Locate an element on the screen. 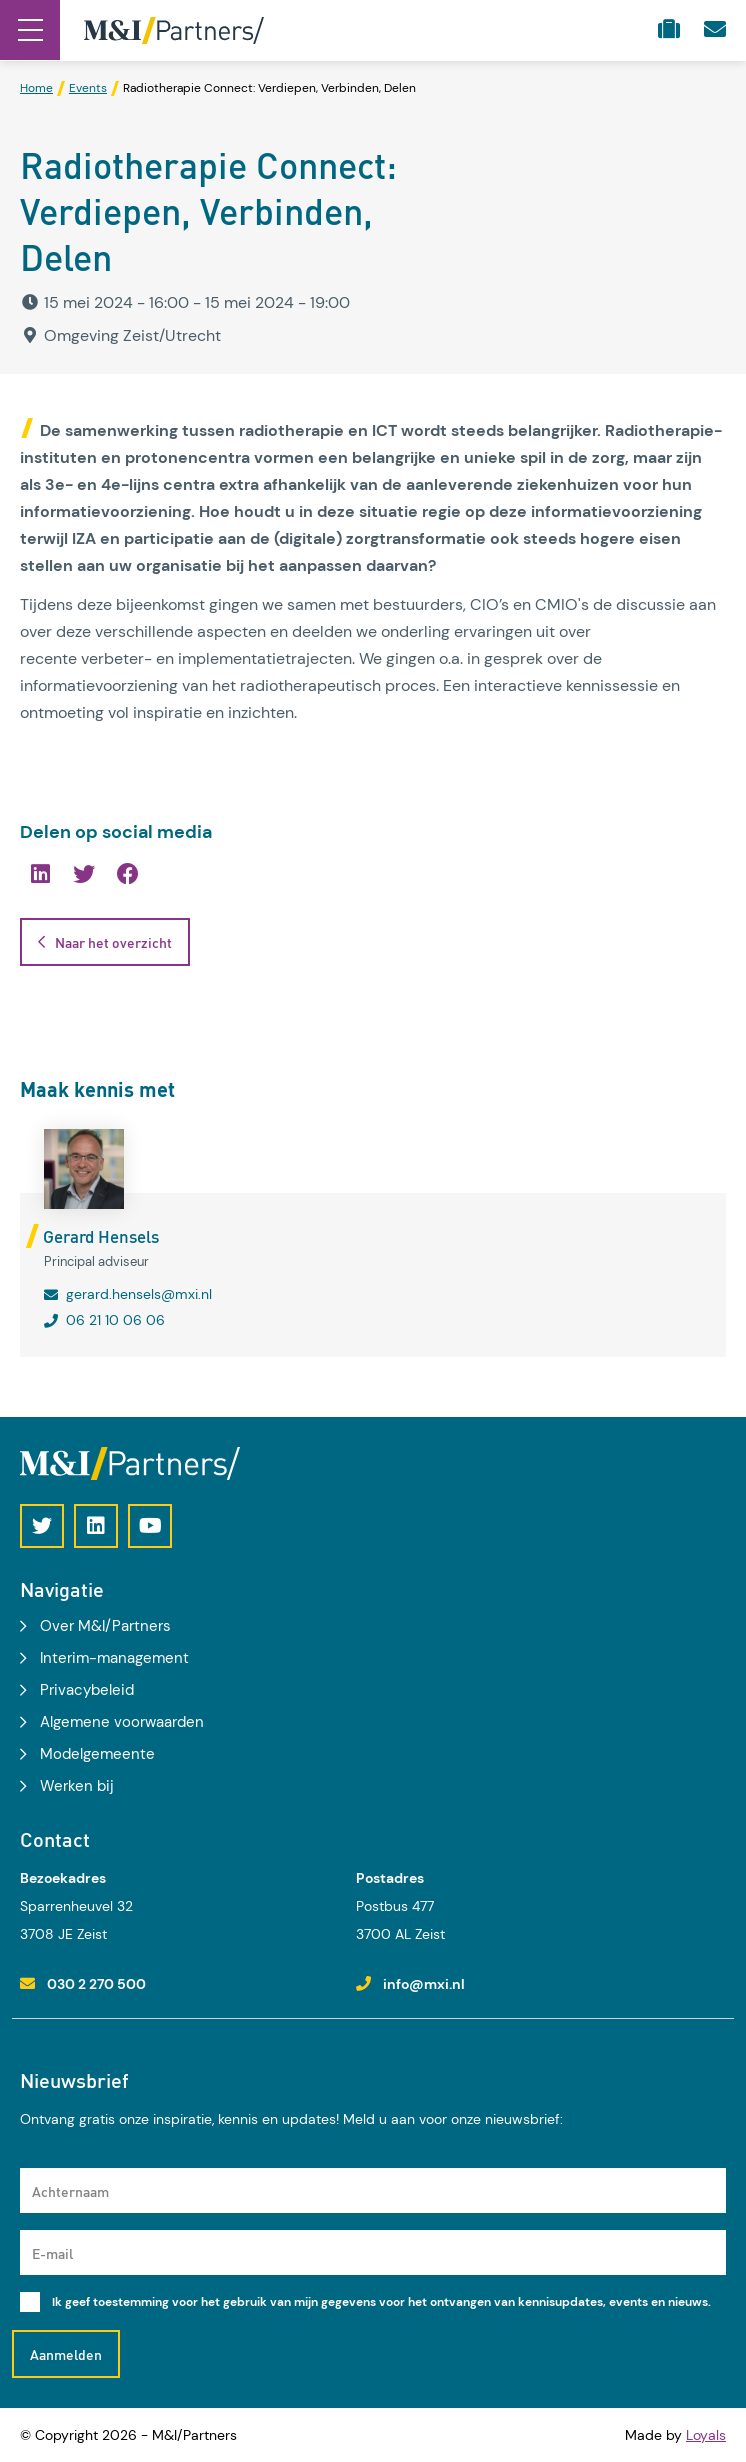  Werken bij is located at coordinates (77, 1786).